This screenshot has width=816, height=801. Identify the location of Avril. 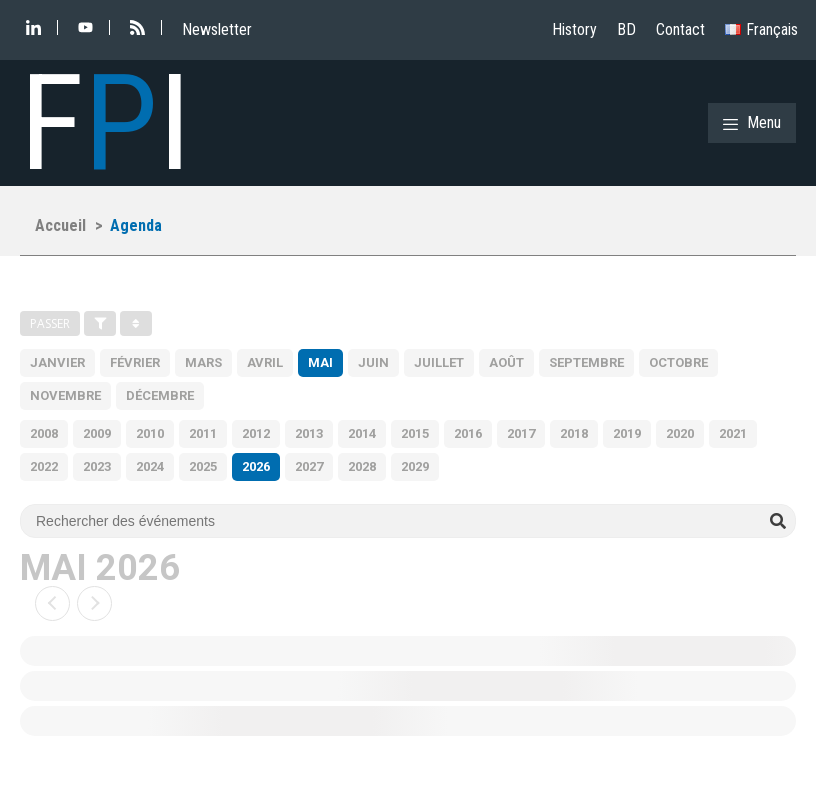
(265, 362).